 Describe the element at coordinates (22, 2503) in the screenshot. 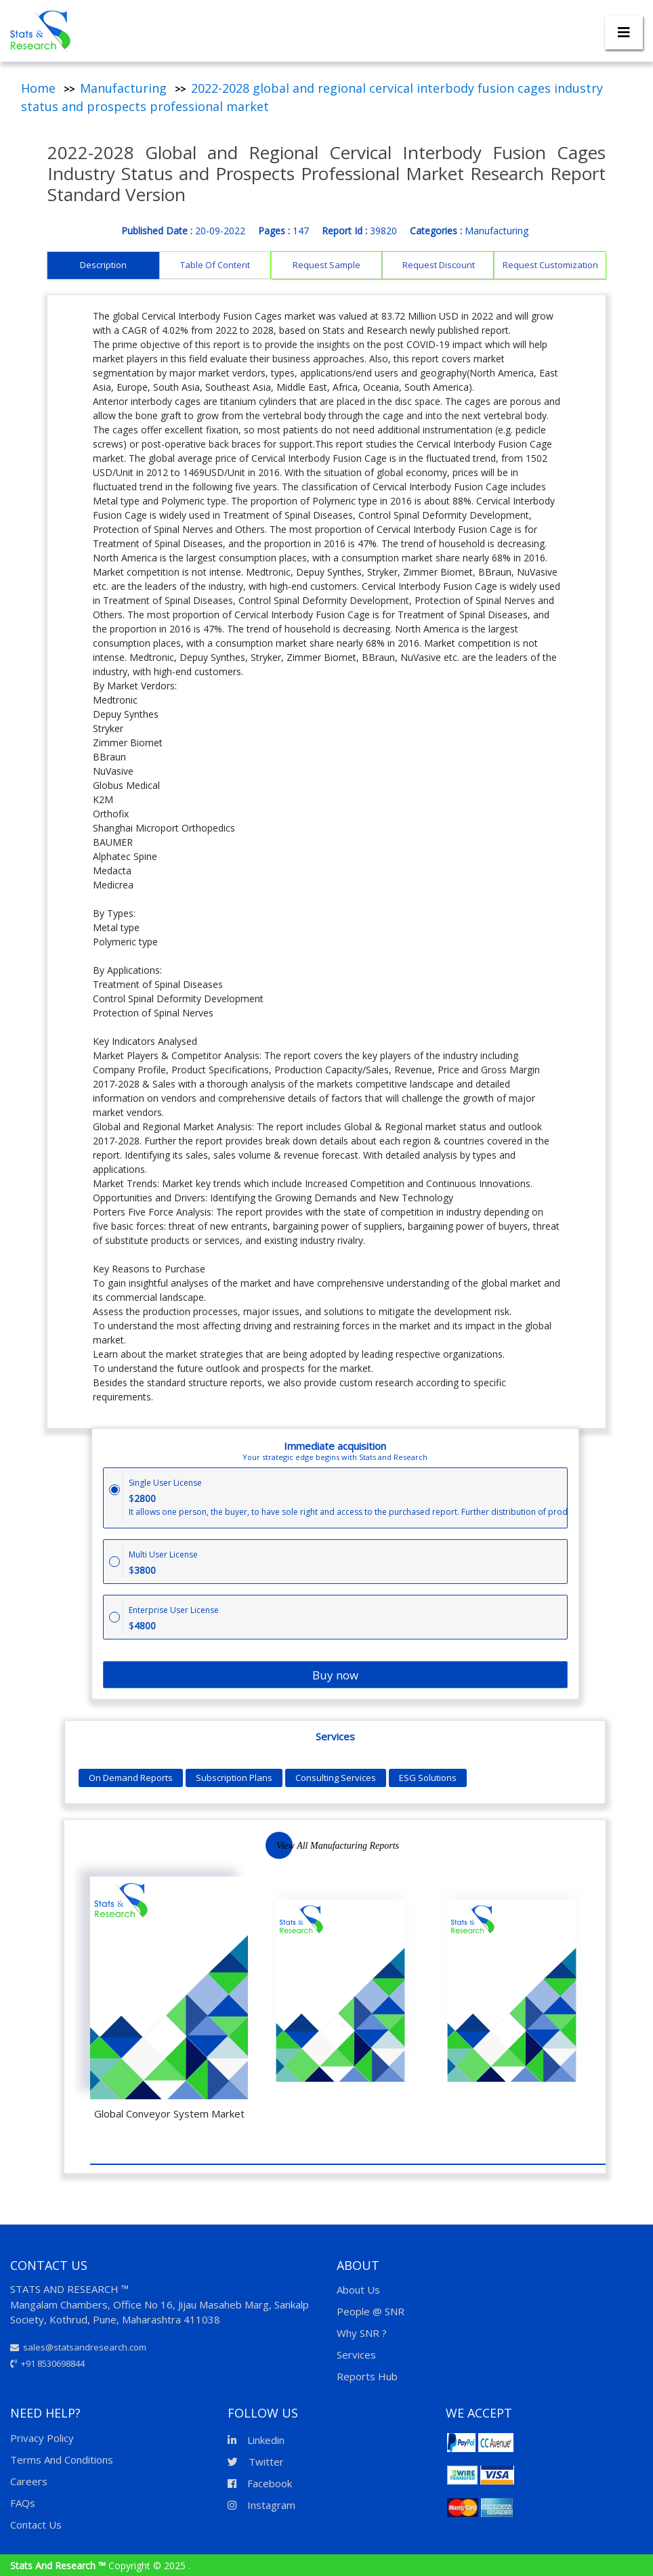

I see `FAQs` at that location.